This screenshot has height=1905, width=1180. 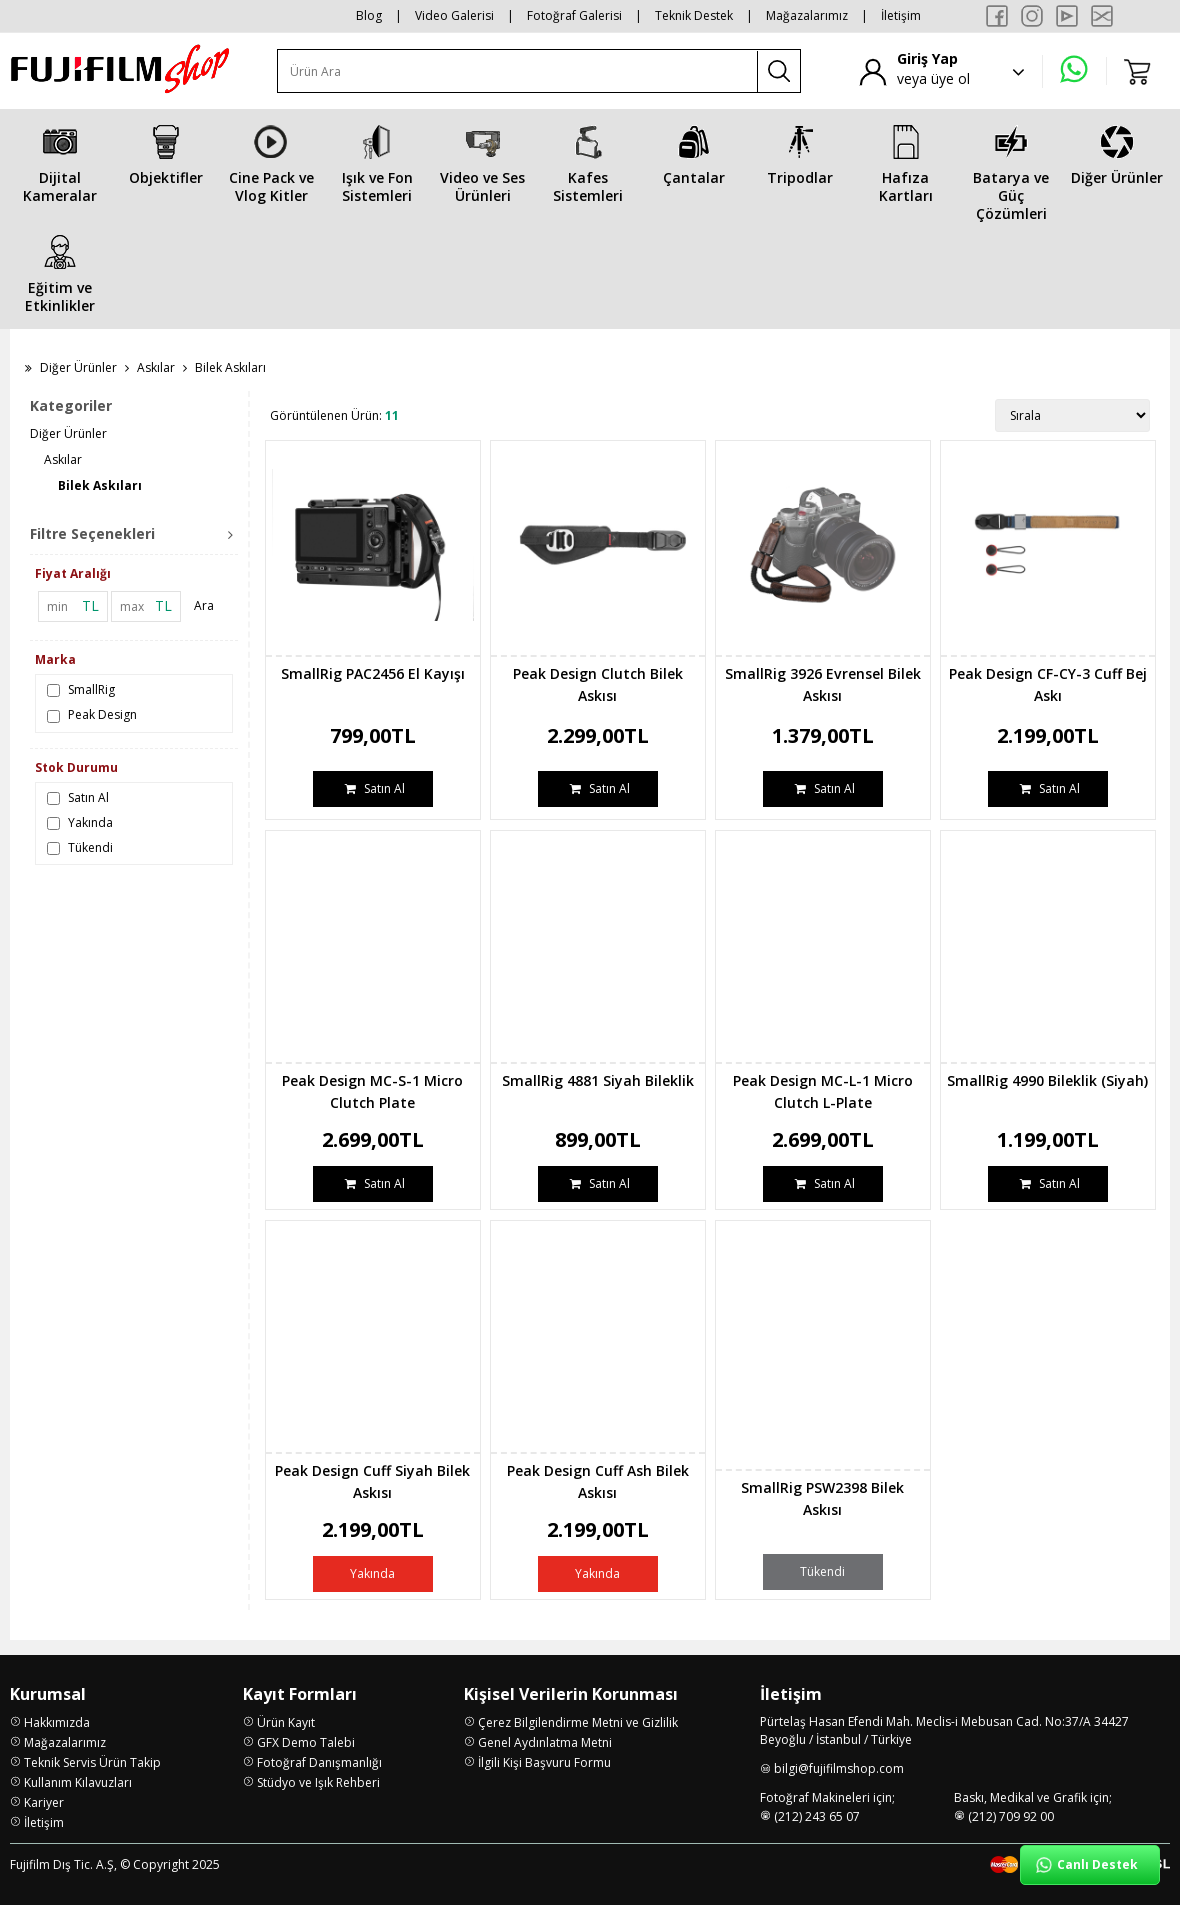 What do you see at coordinates (318, 1782) in the screenshot?
I see `Stüdyo ve Işık Rehberi` at bounding box center [318, 1782].